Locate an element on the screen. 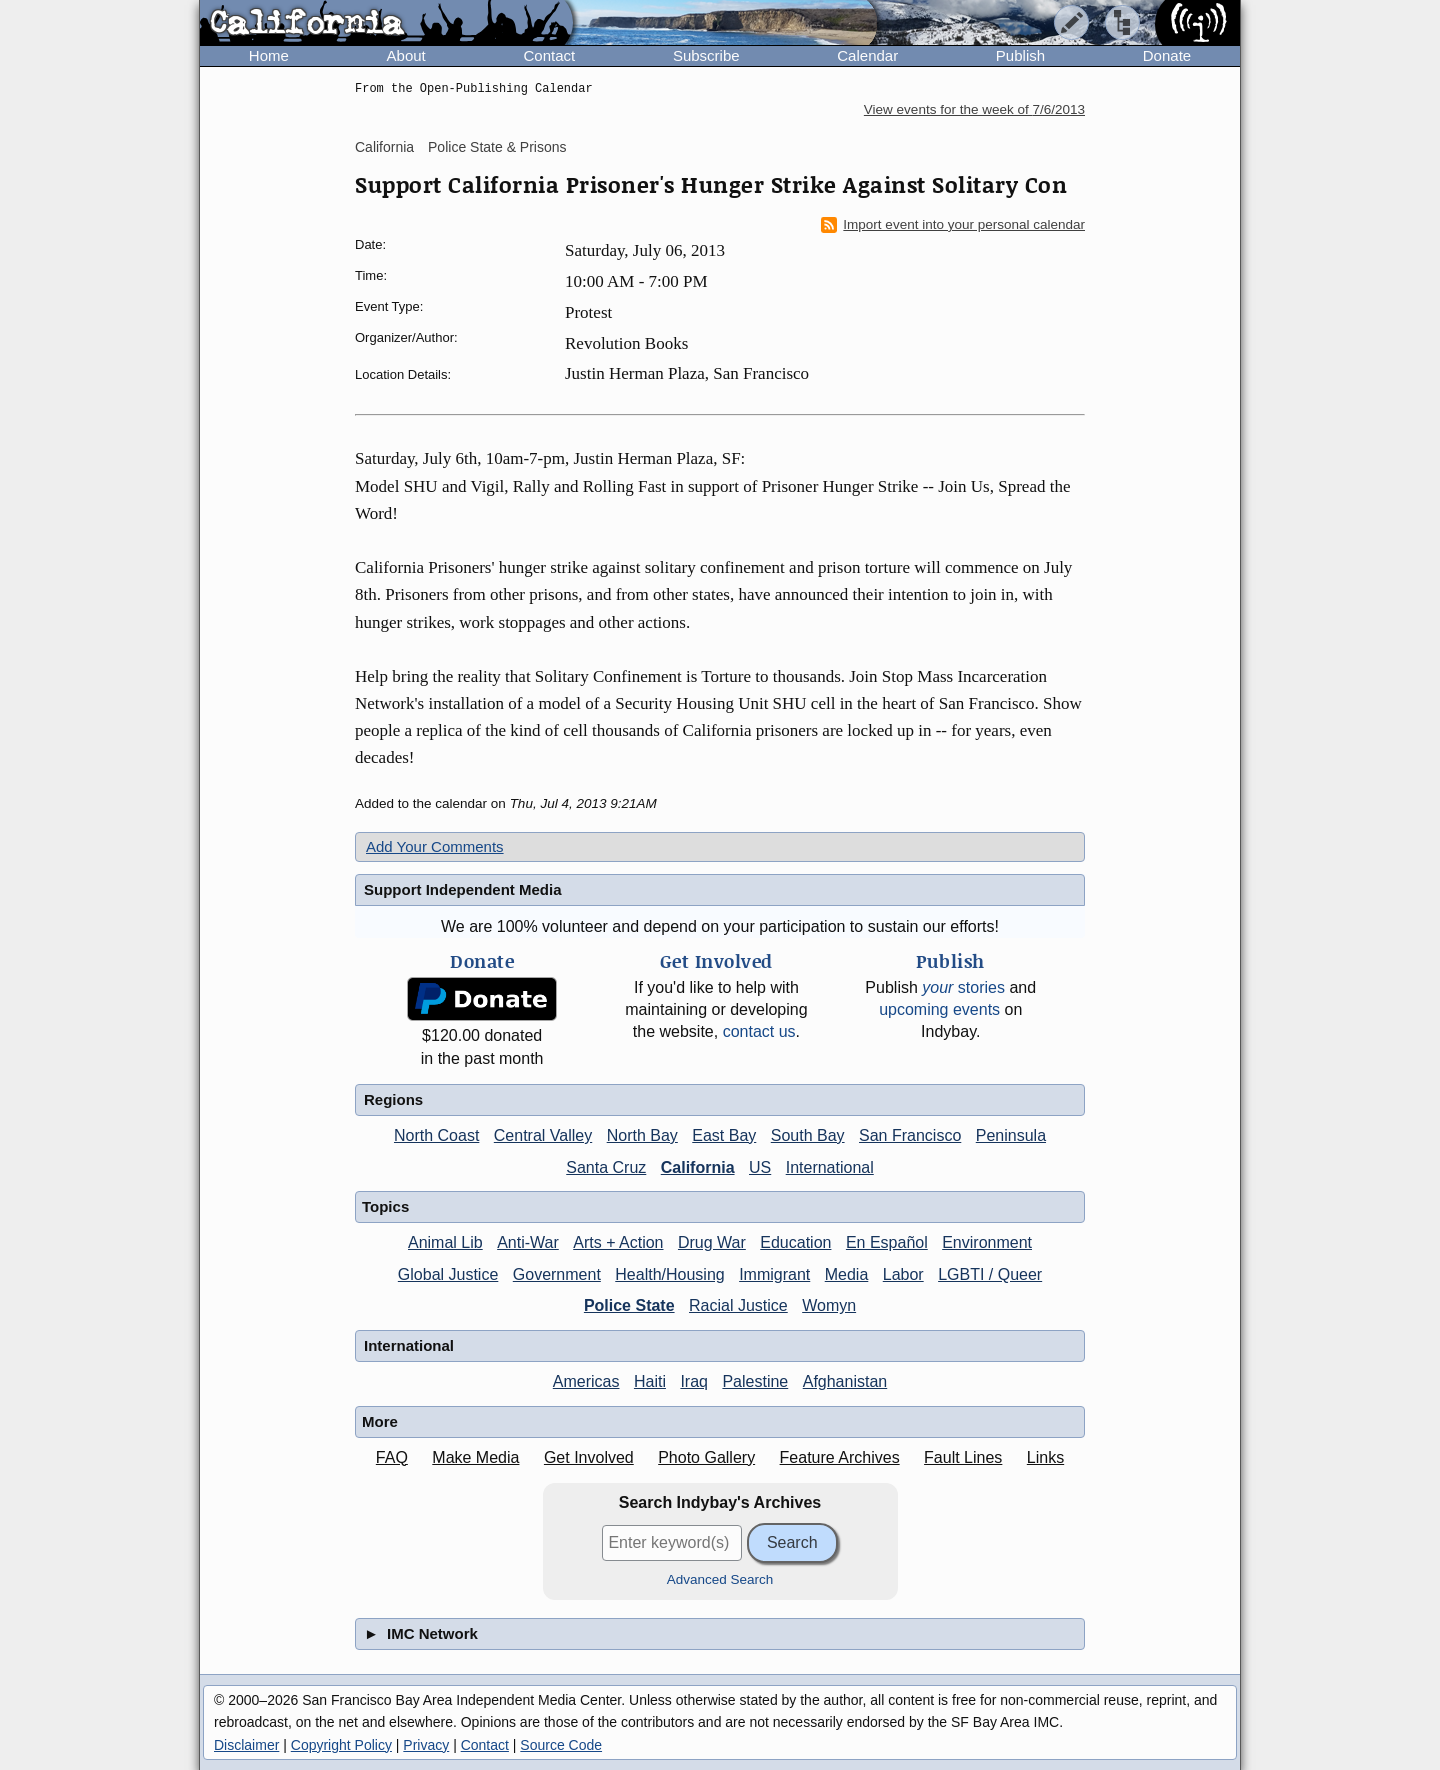 The image size is (1440, 1770). Santa Cruz is located at coordinates (606, 1167).